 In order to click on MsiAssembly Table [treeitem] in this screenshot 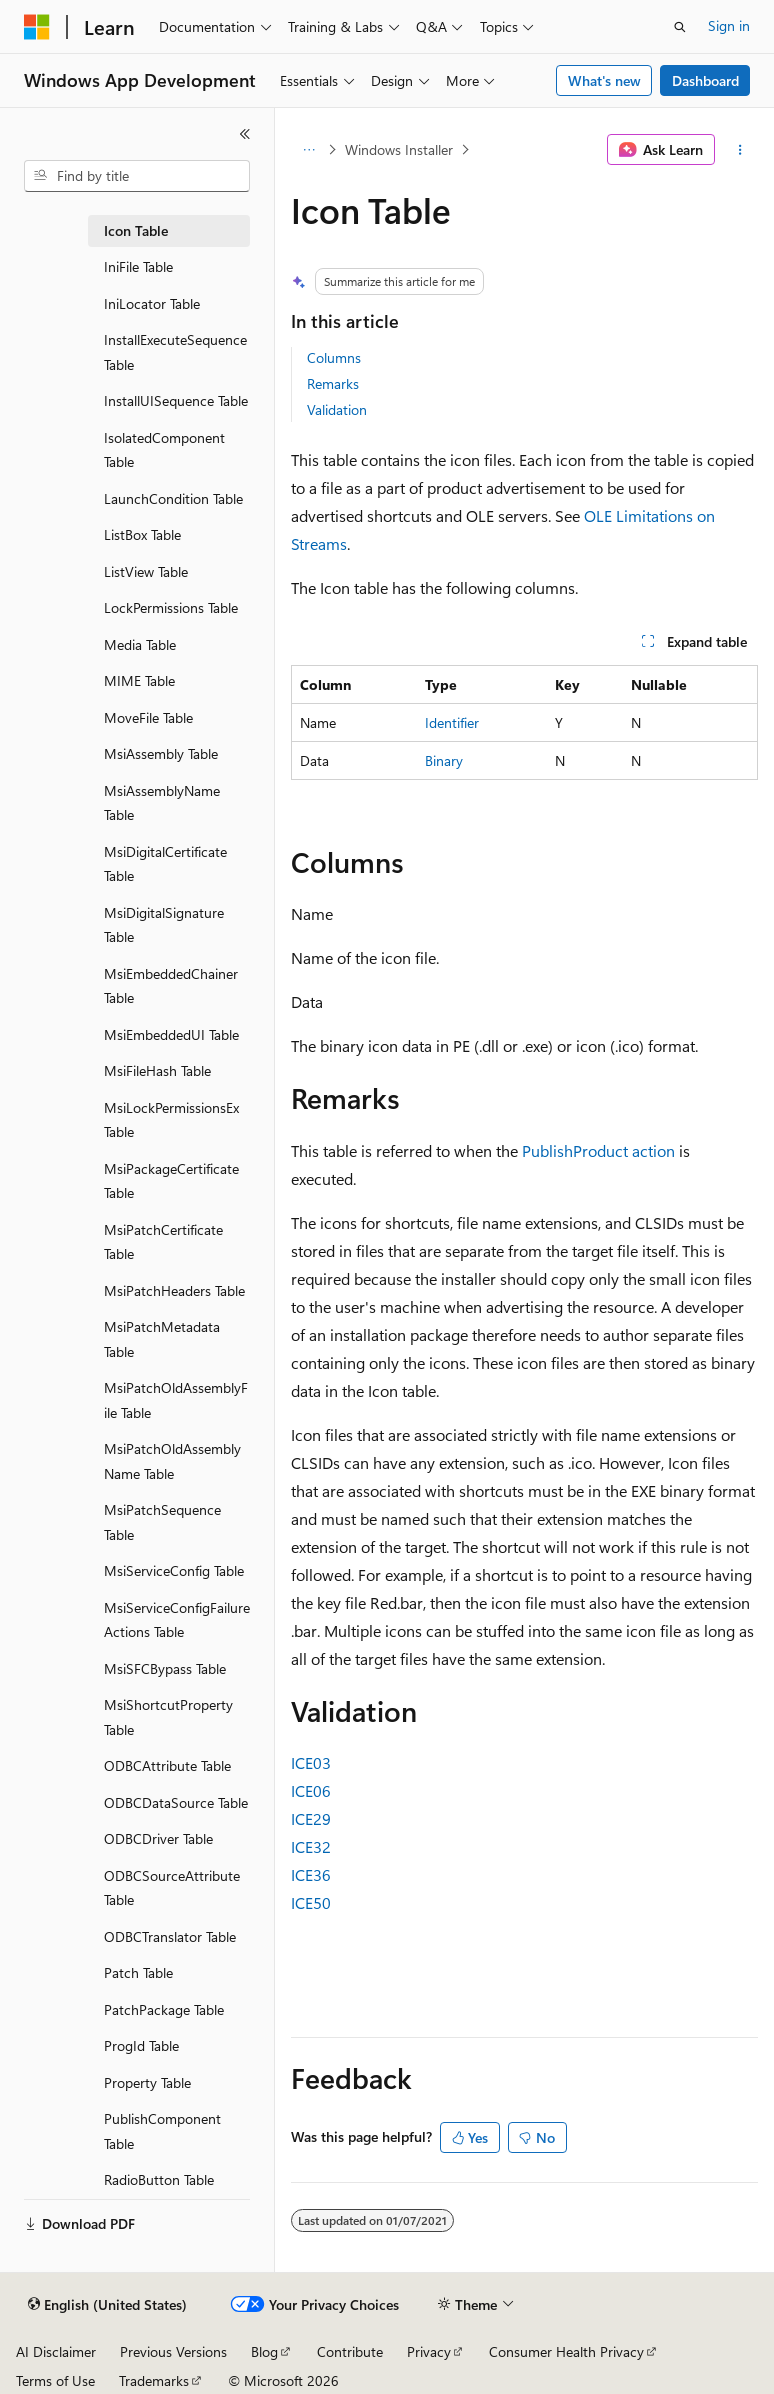, I will do `click(161, 753)`.